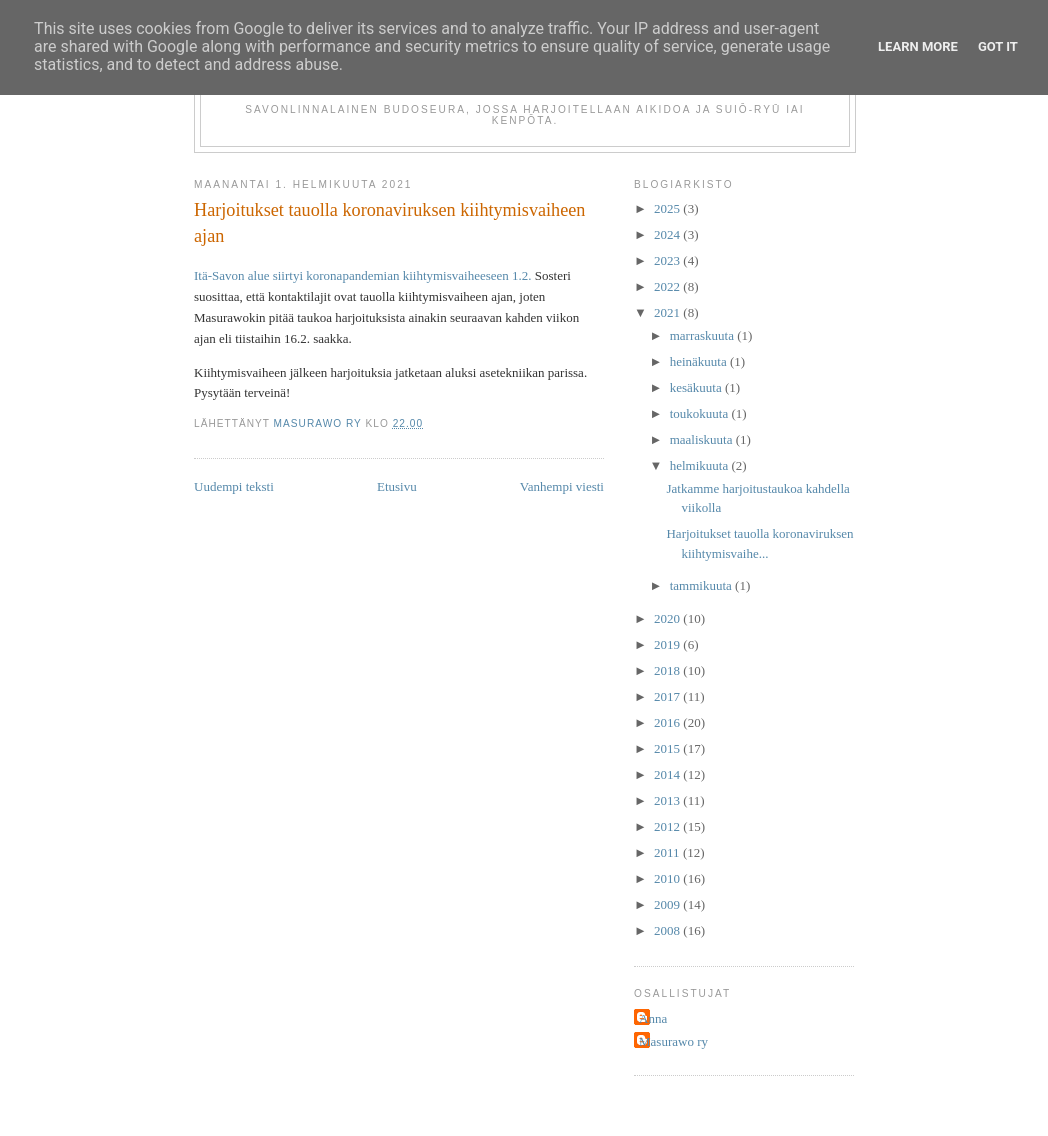  Describe the element at coordinates (668, 722) in the screenshot. I see `2016` at that location.